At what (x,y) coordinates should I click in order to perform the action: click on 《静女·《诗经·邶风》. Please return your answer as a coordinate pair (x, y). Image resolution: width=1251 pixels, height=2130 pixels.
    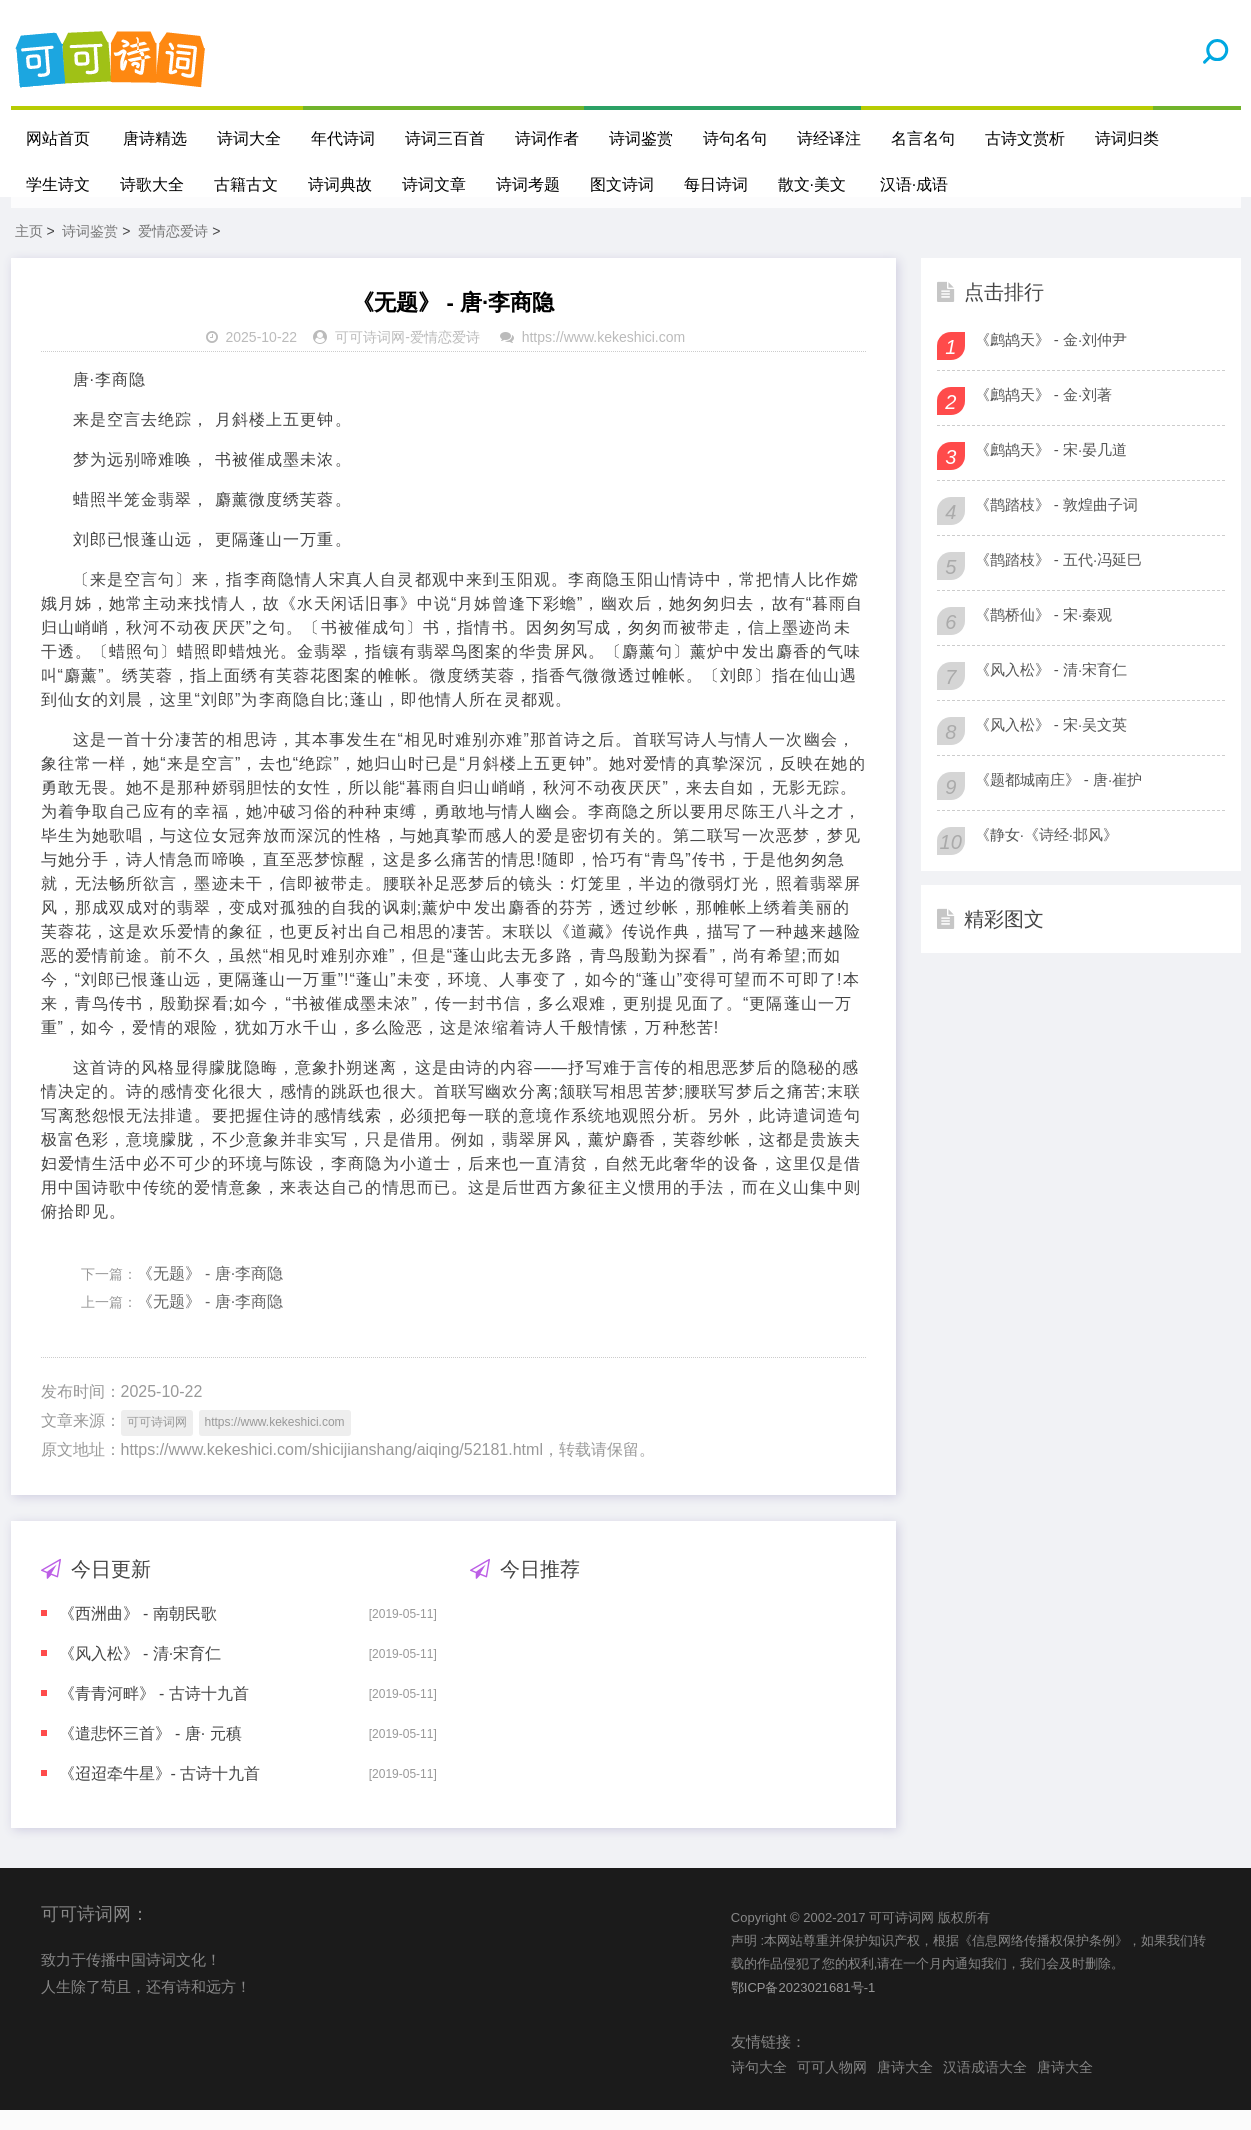
    Looking at the image, I should click on (1046, 853).